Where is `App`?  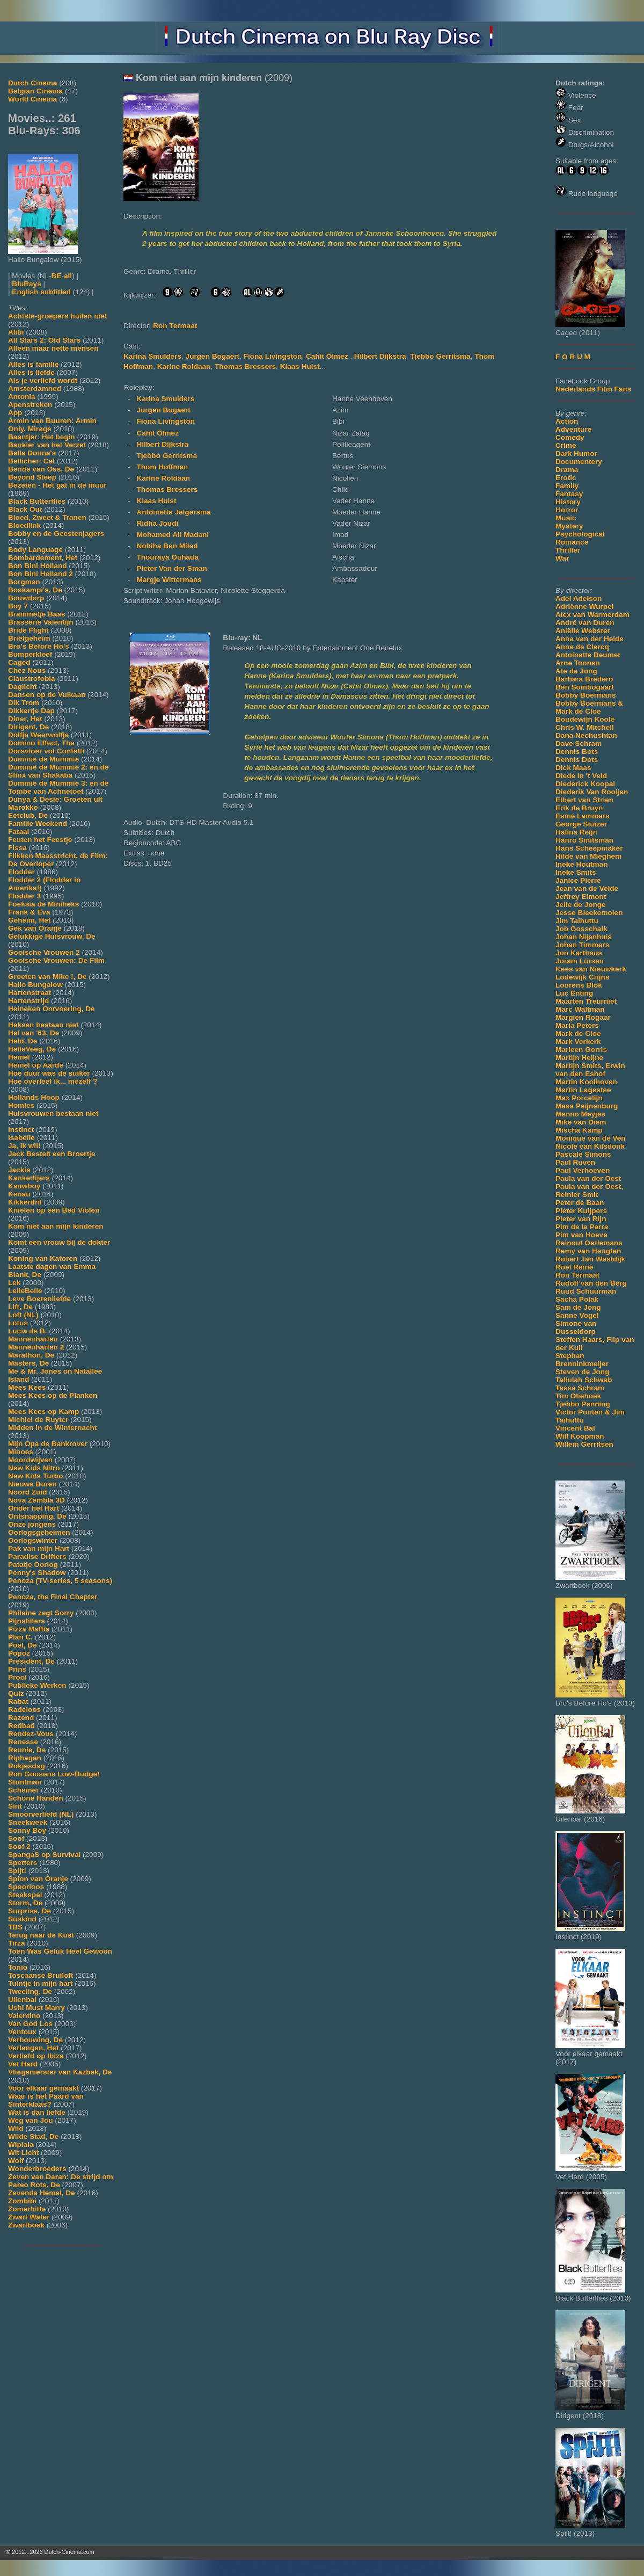 App is located at coordinates (15, 413).